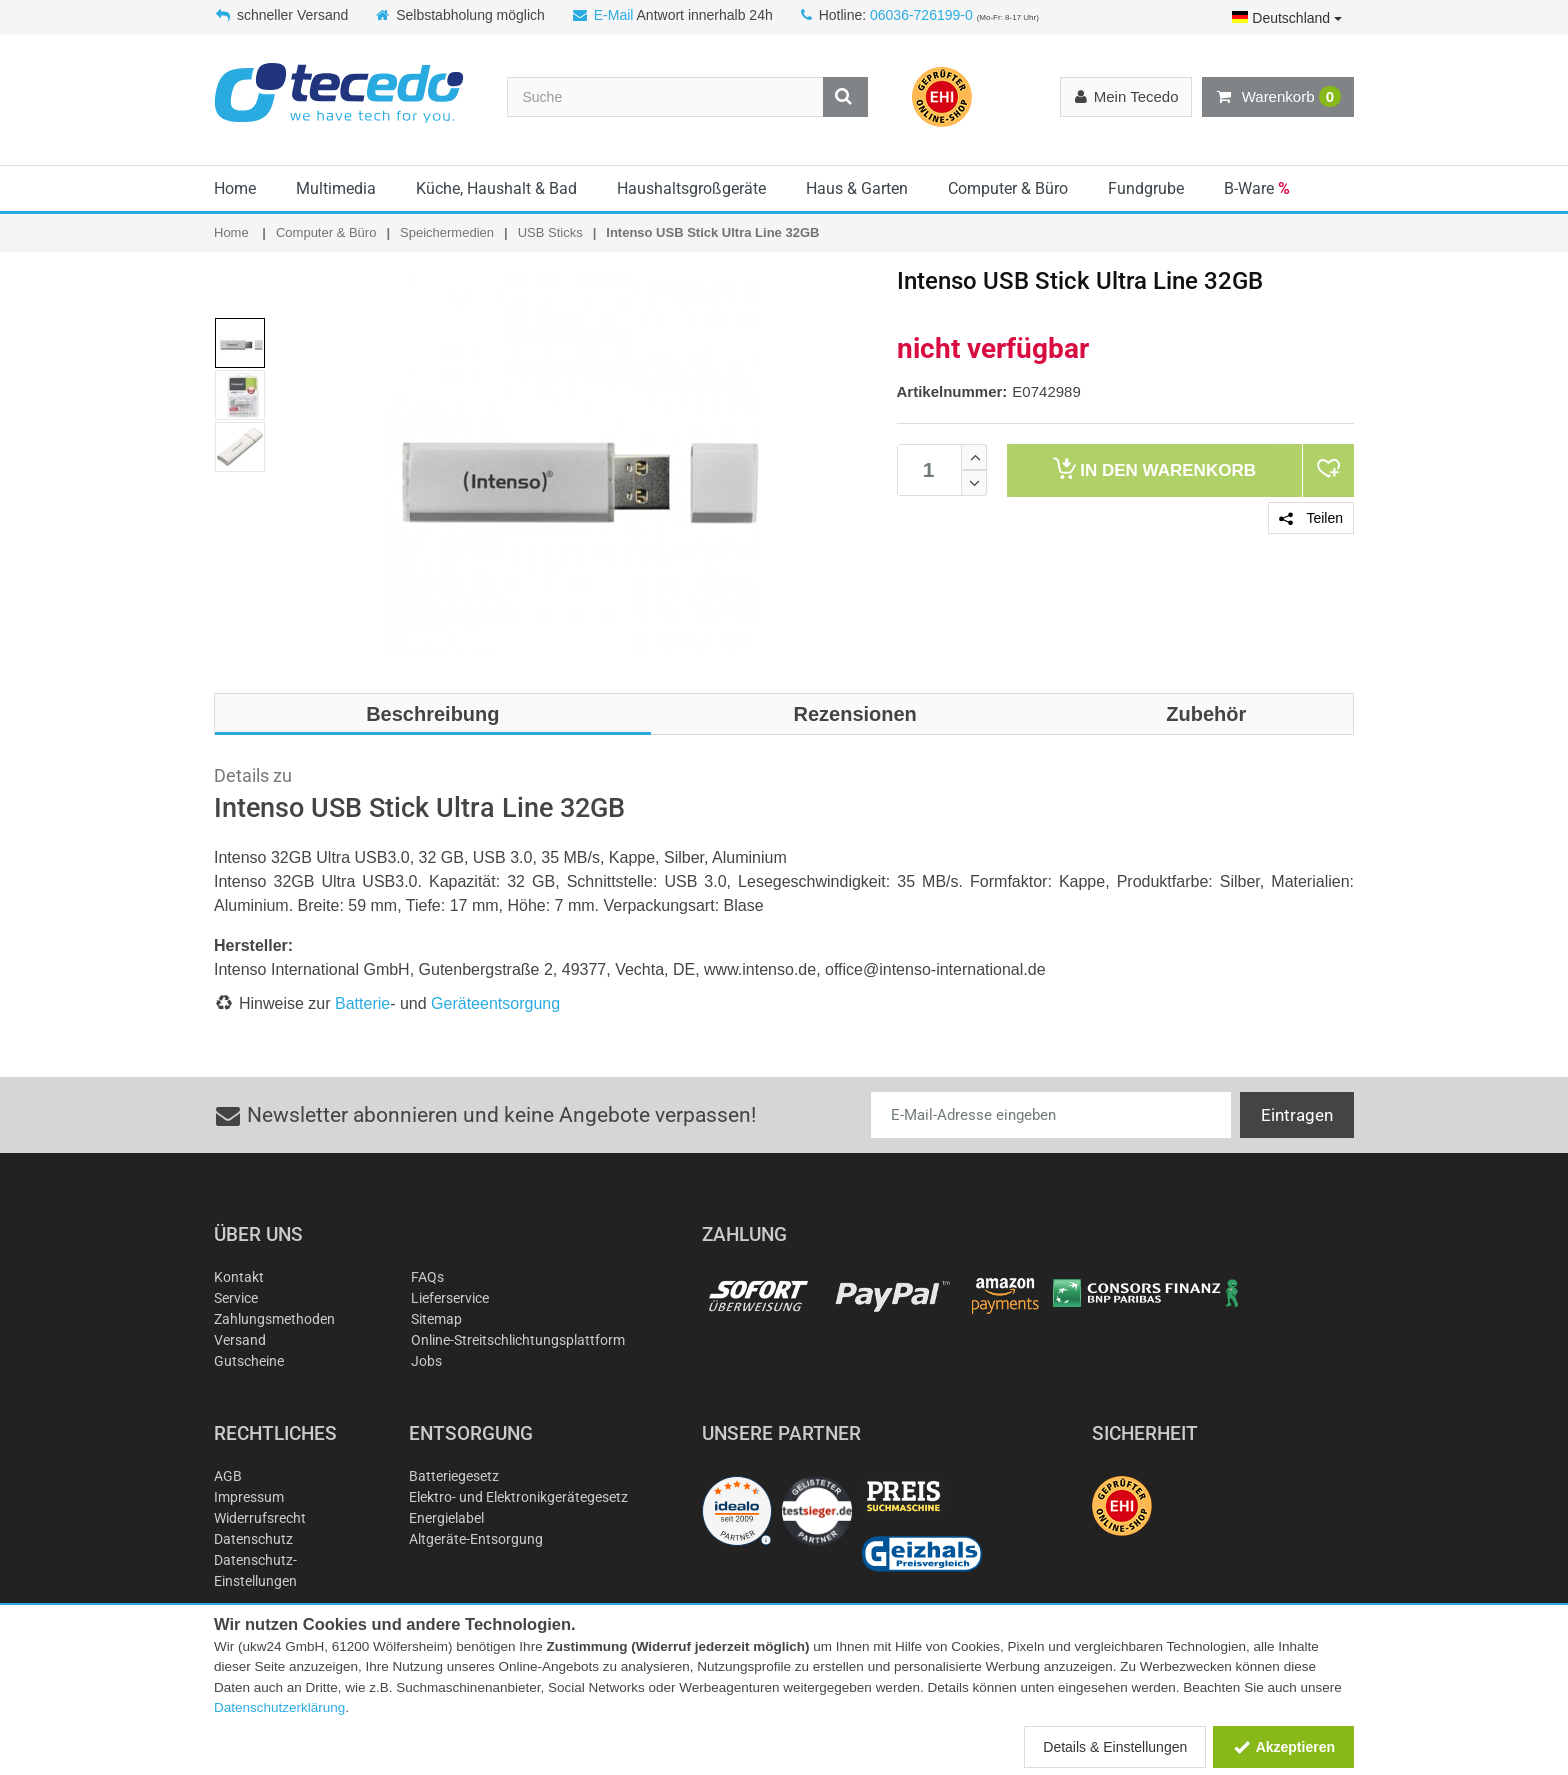  What do you see at coordinates (1008, 188) in the screenshot?
I see `Computer & Büro` at bounding box center [1008, 188].